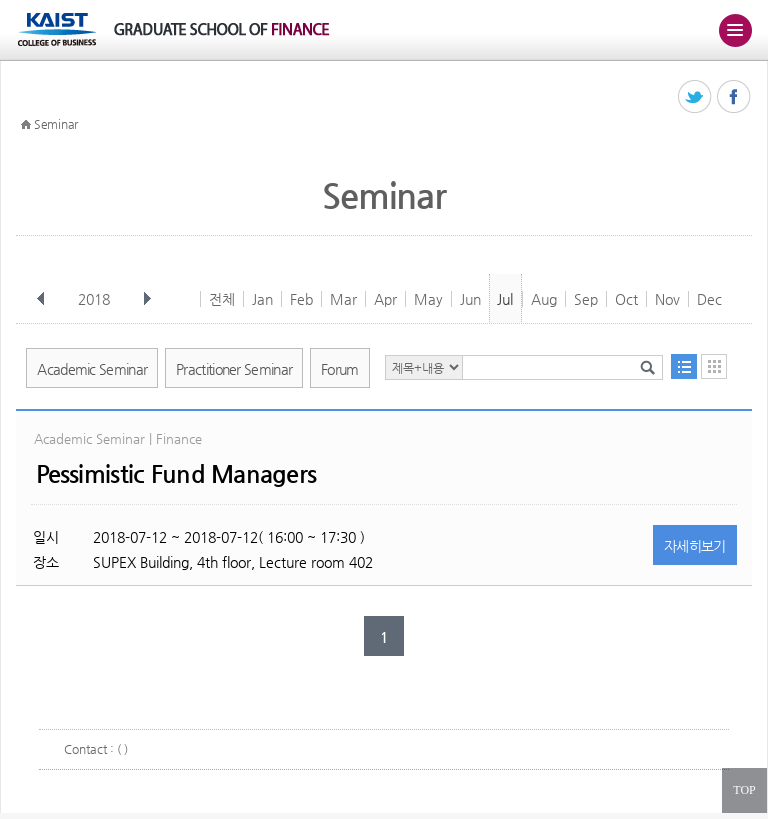  Describe the element at coordinates (470, 299) in the screenshot. I see `Jun` at that location.